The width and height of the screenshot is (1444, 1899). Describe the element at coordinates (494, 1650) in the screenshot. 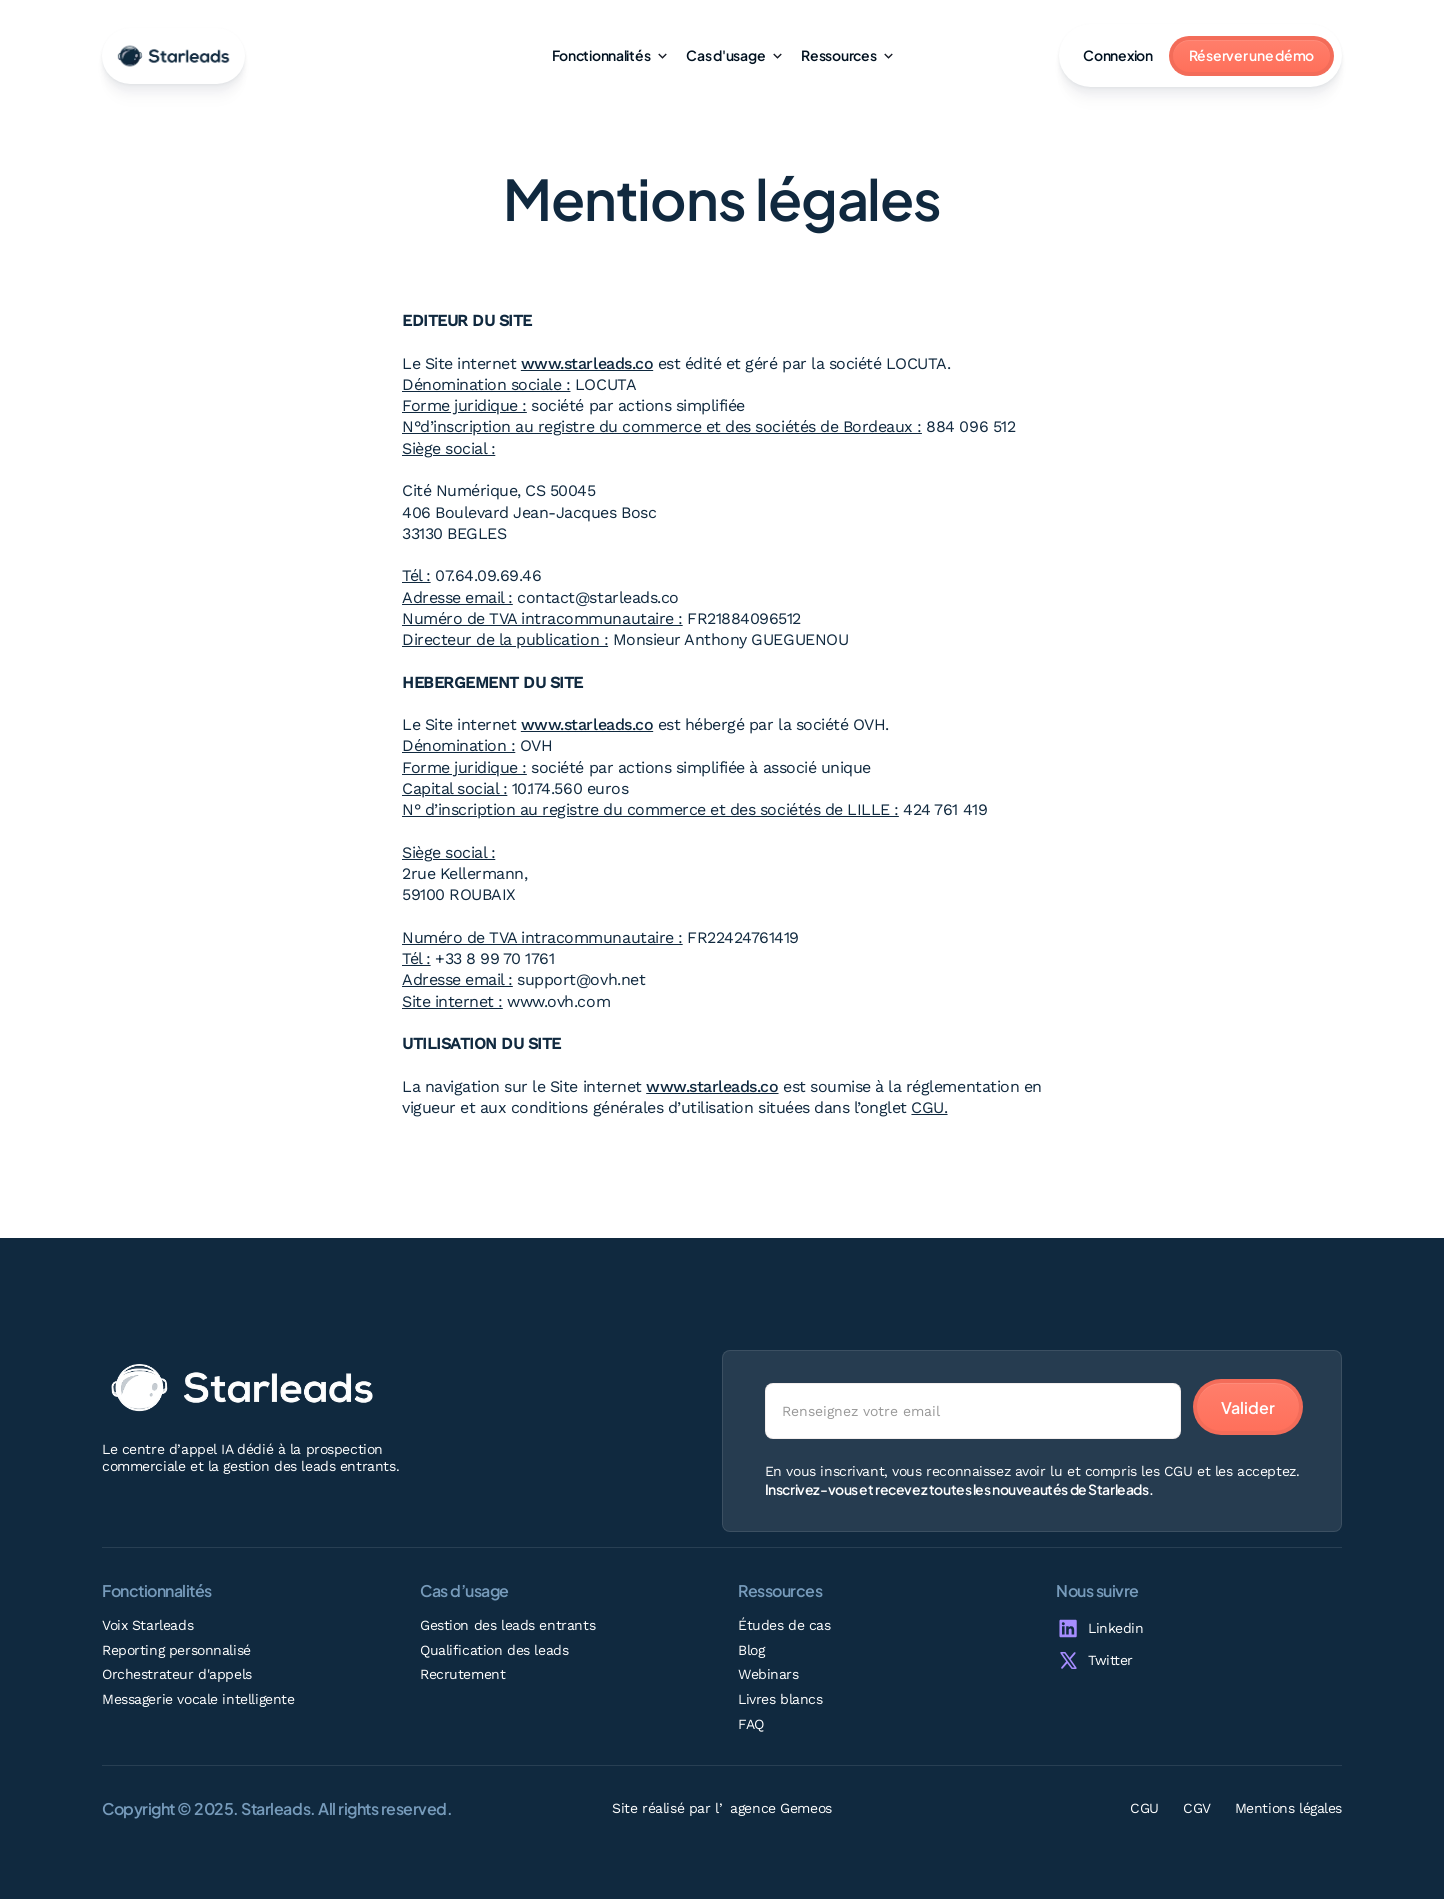

I see `Qualification des leads` at that location.